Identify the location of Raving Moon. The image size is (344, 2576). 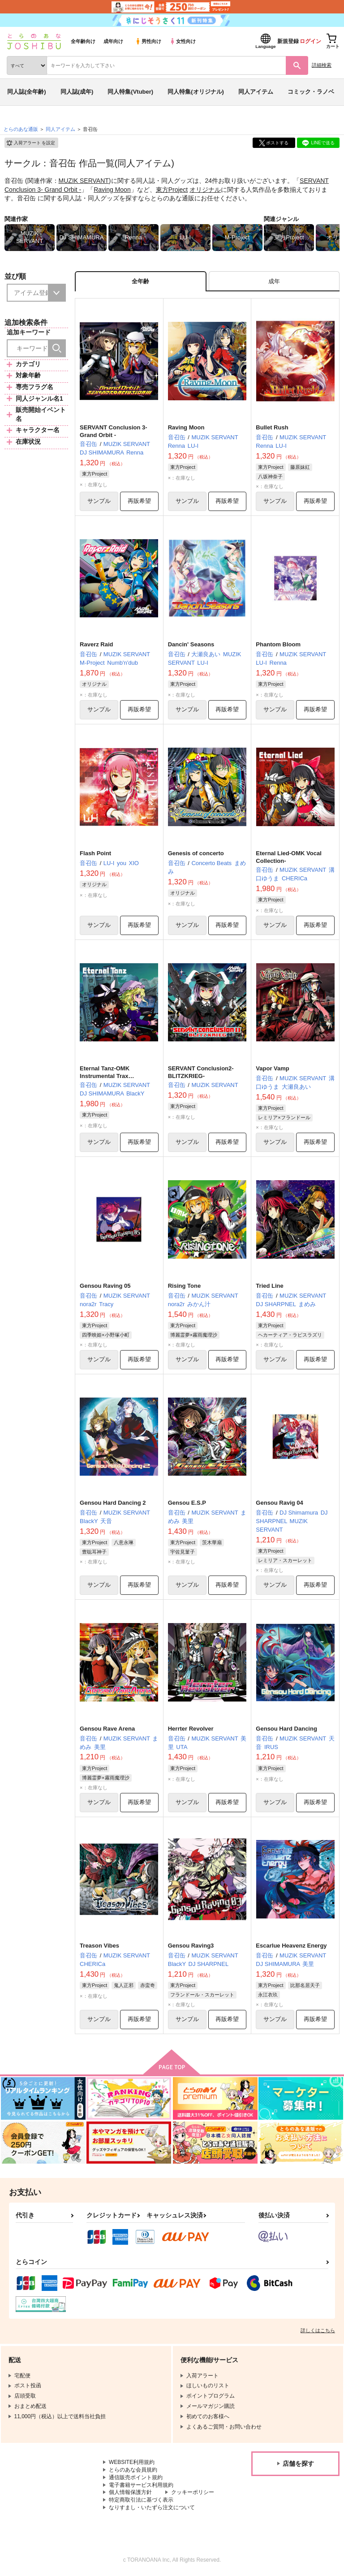
(112, 189).